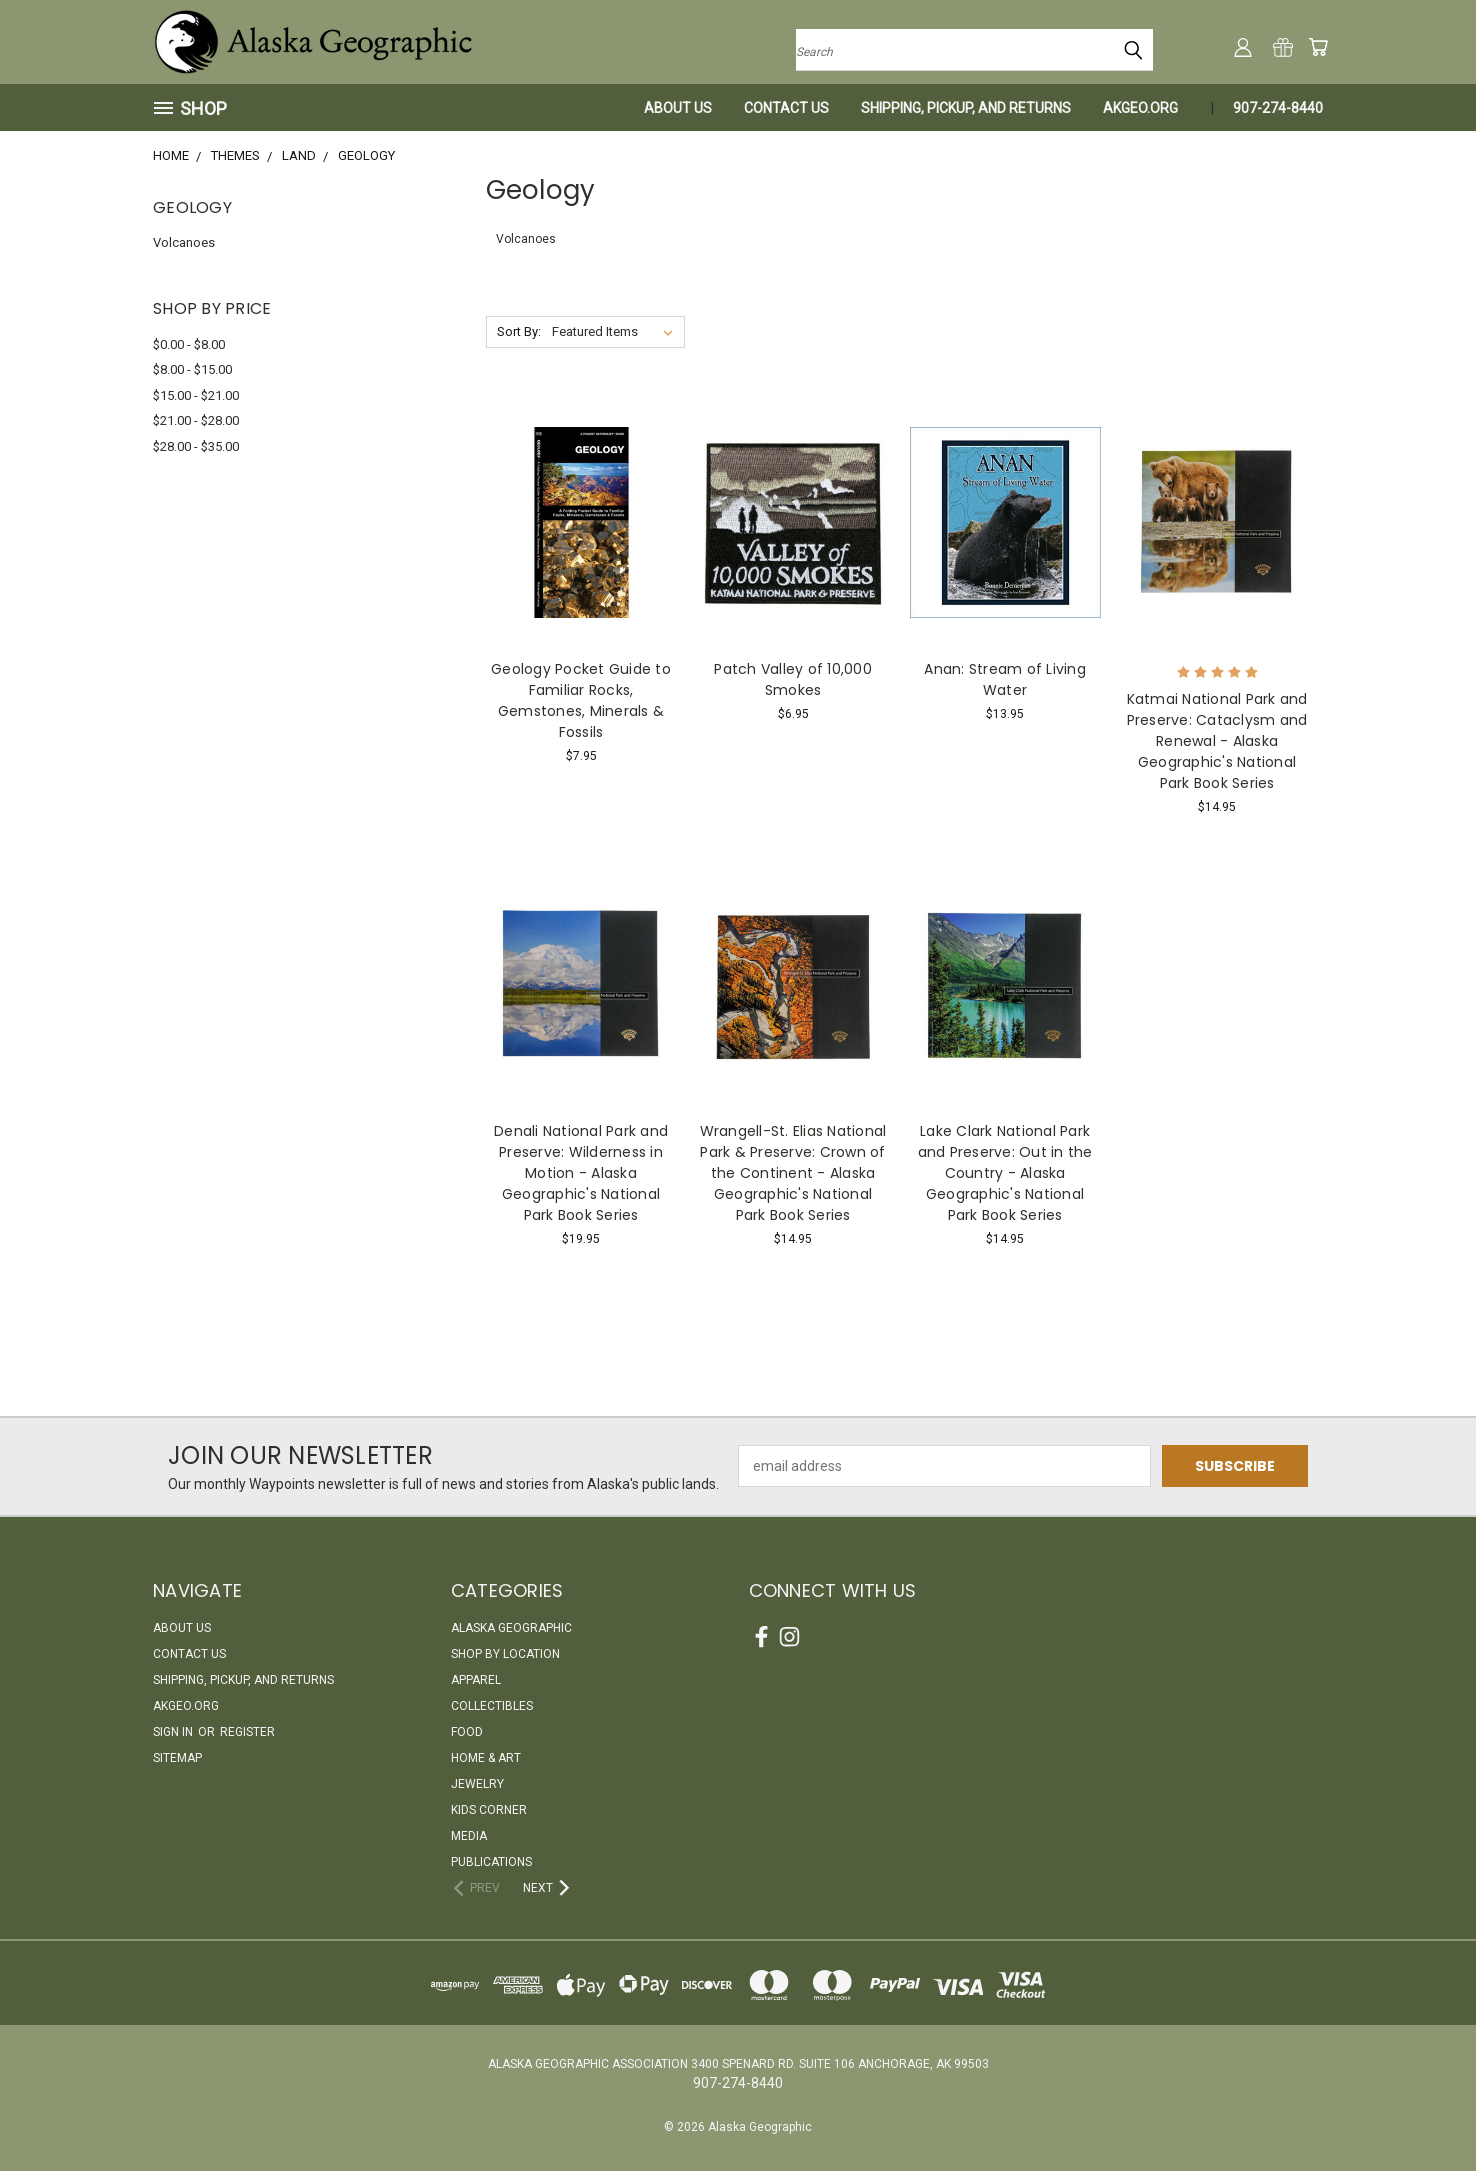 Image resolution: width=1476 pixels, height=2171 pixels. I want to click on About Us, so click(678, 108).